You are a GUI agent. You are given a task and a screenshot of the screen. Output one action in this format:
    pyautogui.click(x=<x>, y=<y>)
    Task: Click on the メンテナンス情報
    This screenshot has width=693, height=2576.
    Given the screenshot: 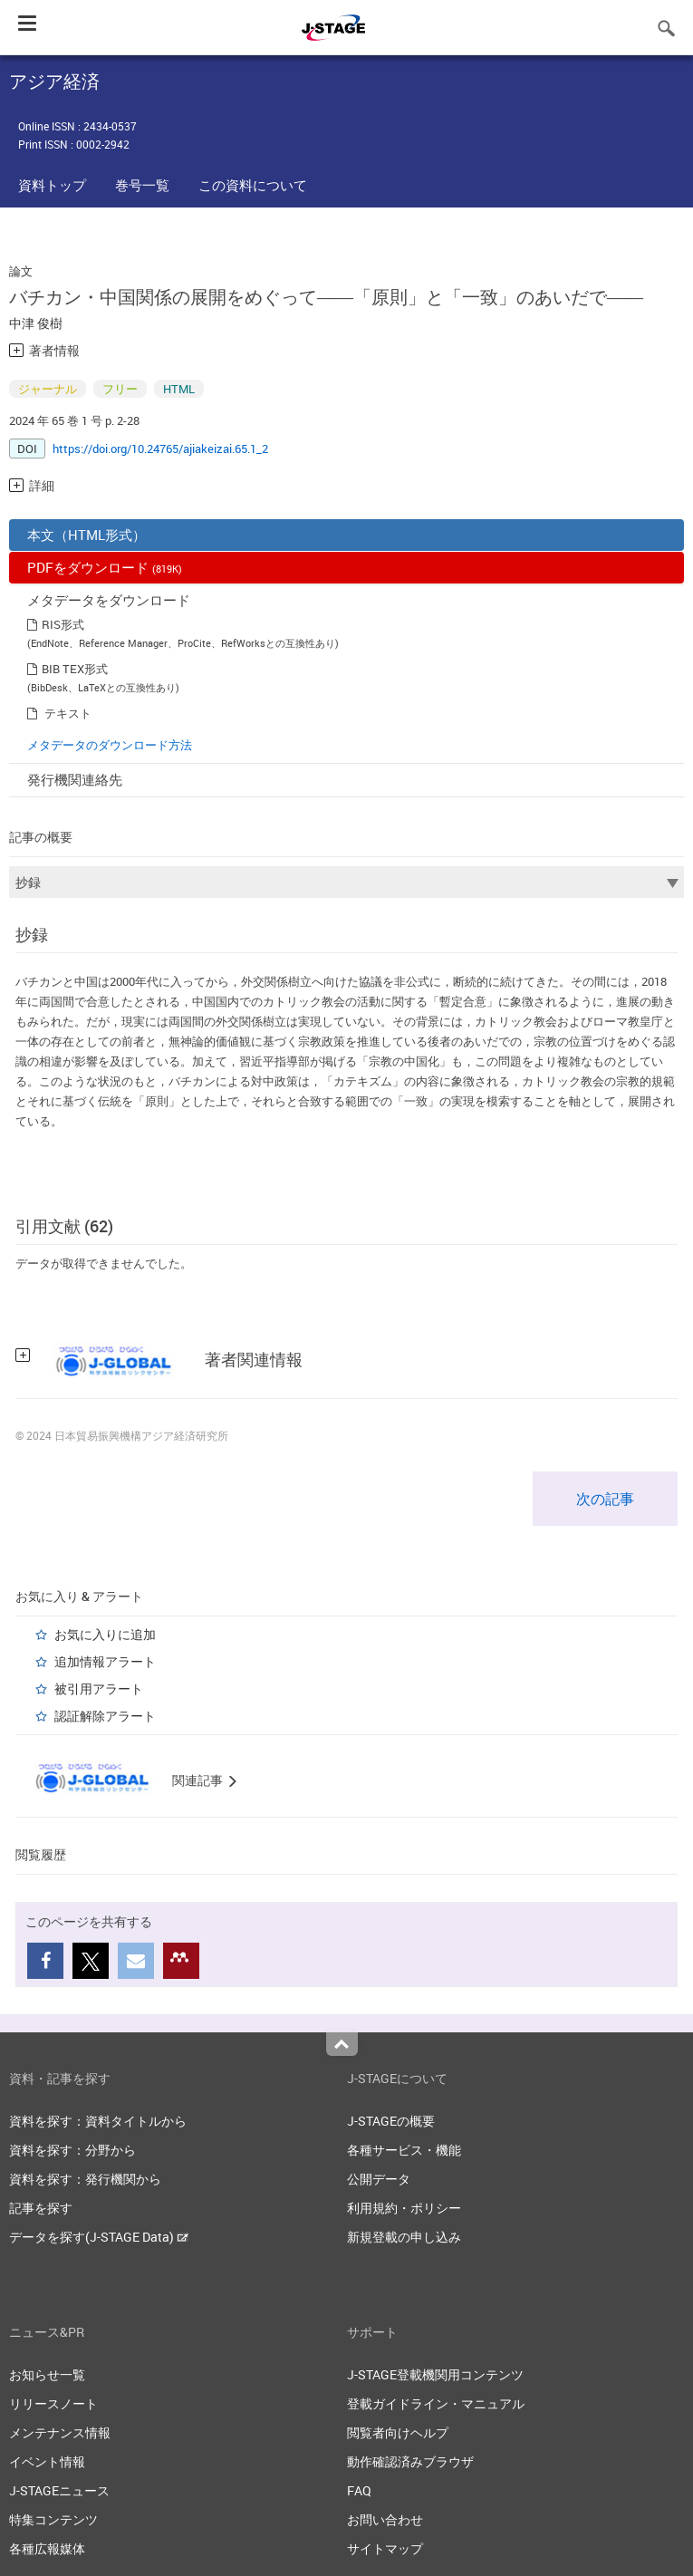 What is the action you would take?
    pyautogui.click(x=60, y=2432)
    